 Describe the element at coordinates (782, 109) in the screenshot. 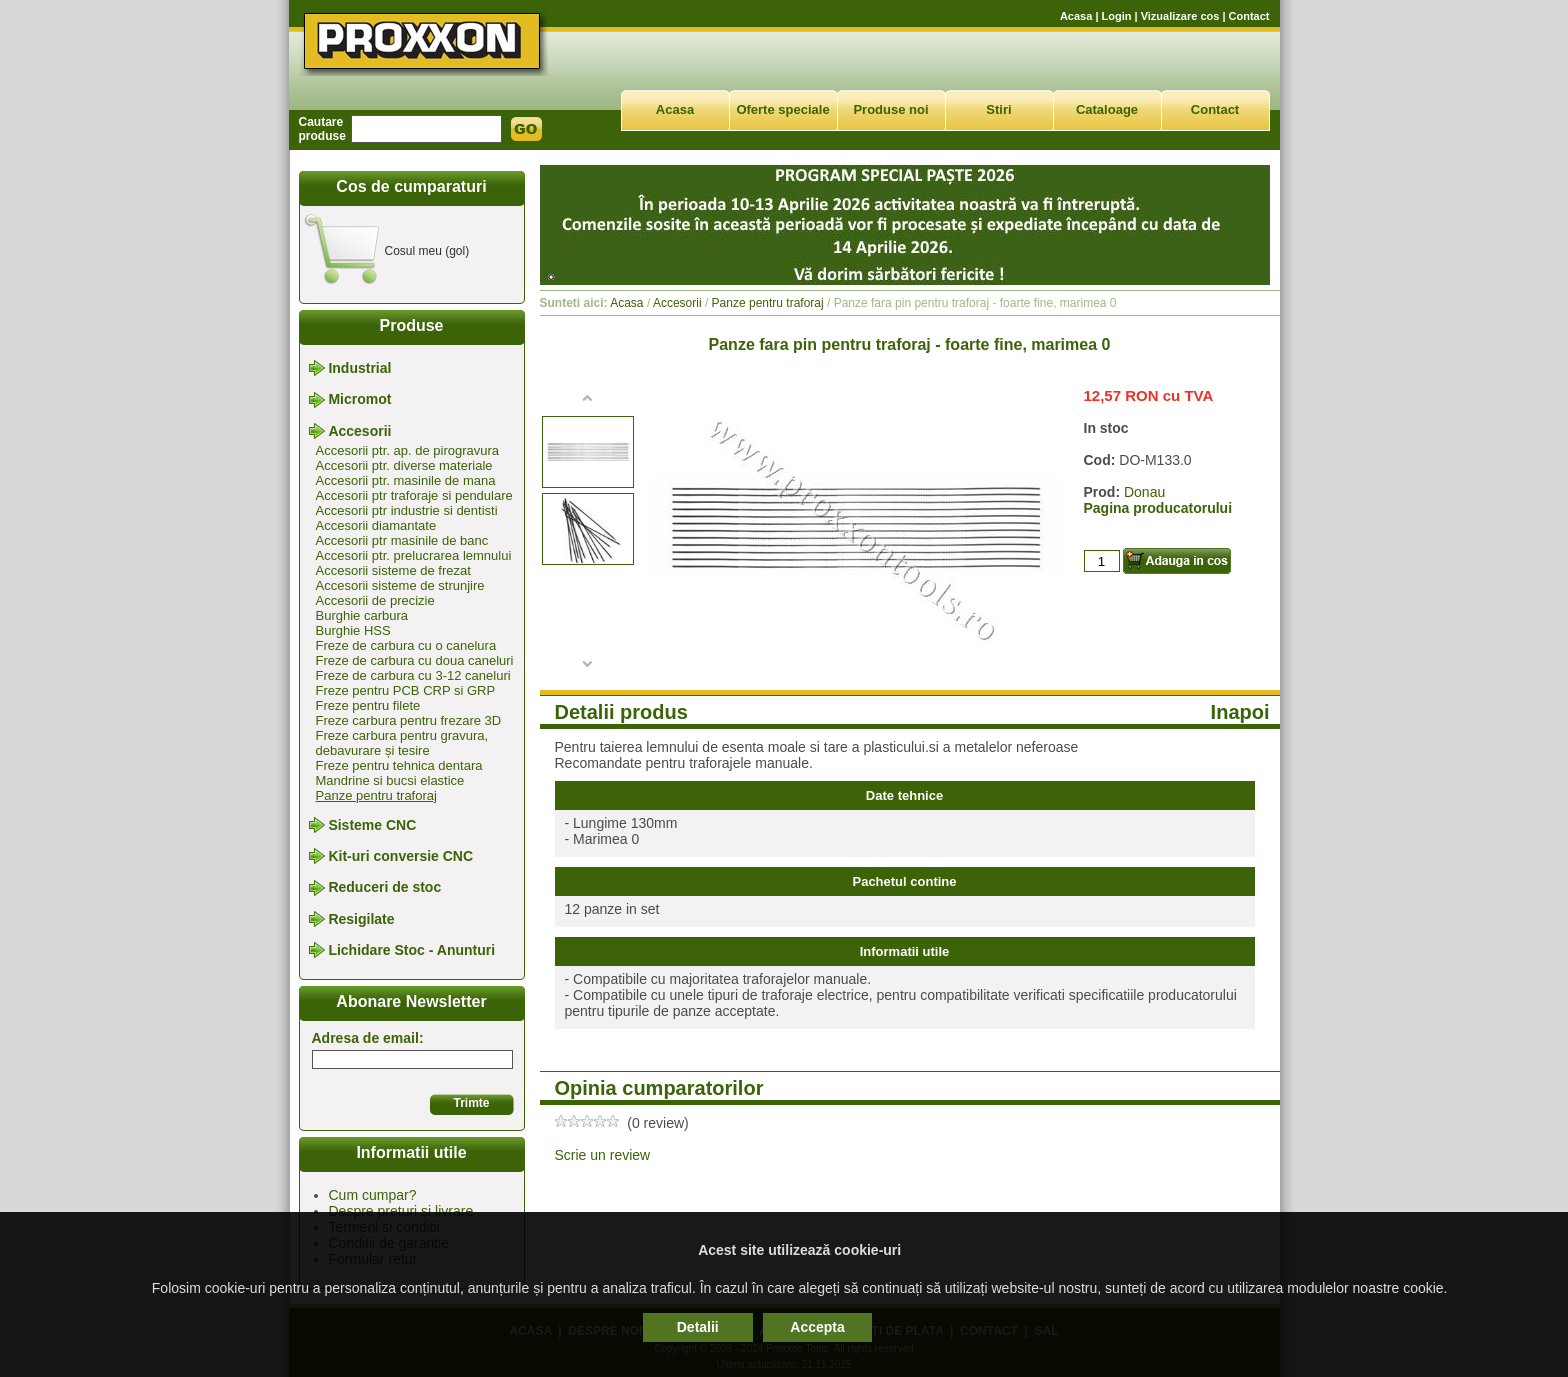

I see `Oferte speciale` at that location.